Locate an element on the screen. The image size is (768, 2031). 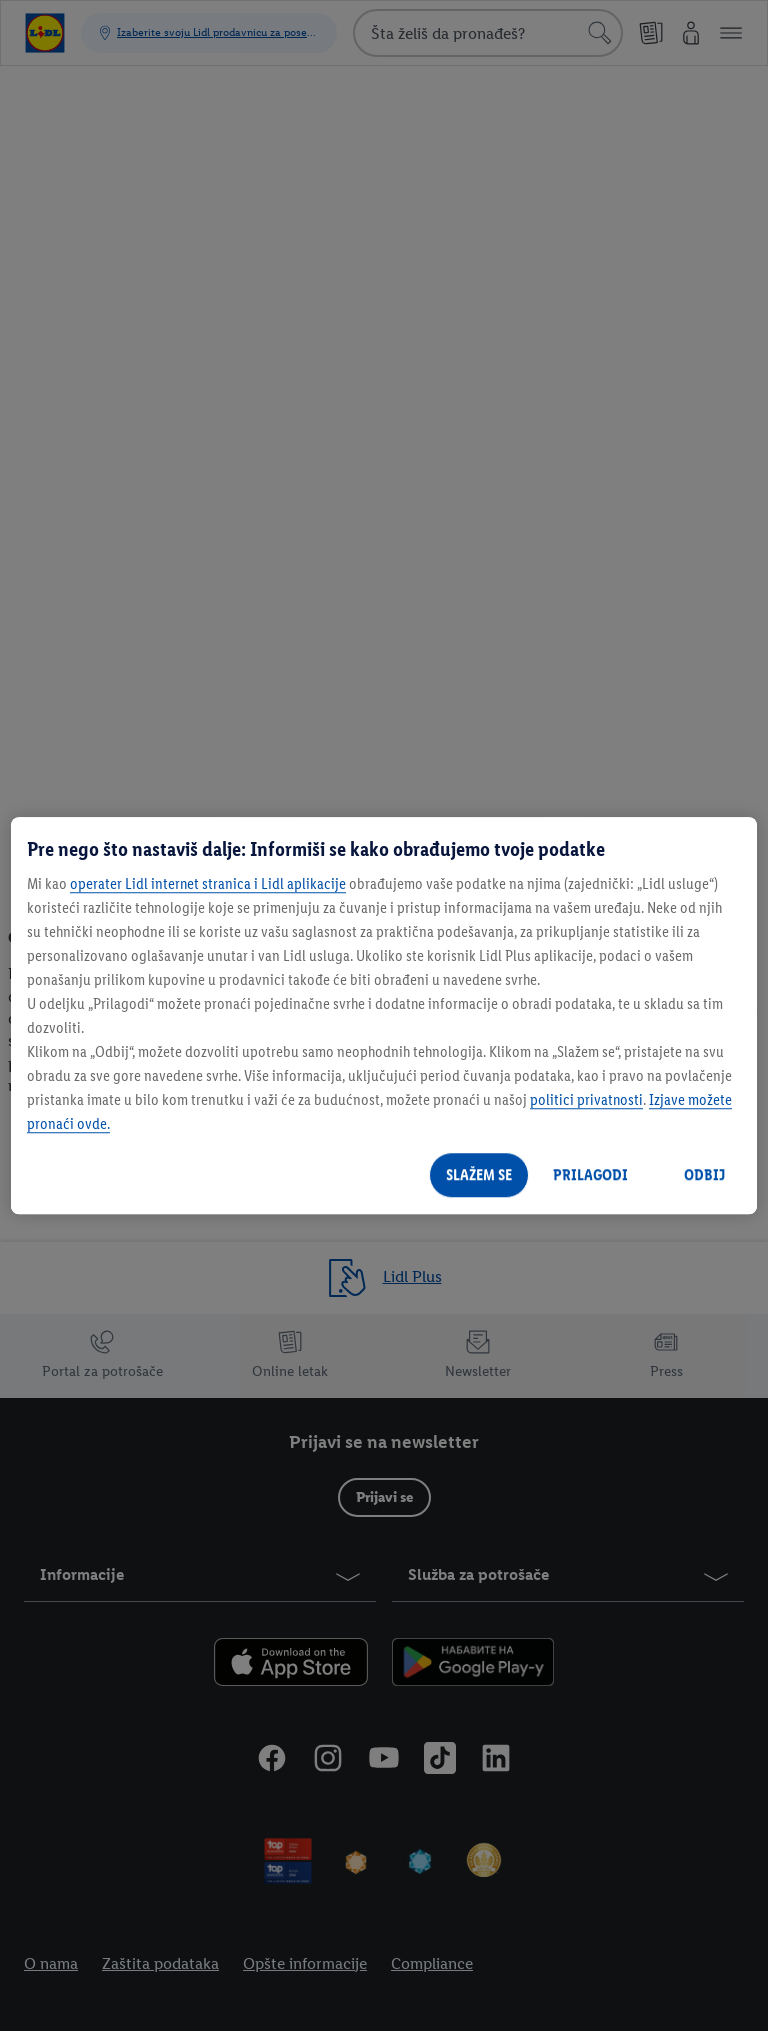
PRILAGODI [PRILAGODI, Отвара дијалог центра за поставке] is located at coordinates (590, 1174).